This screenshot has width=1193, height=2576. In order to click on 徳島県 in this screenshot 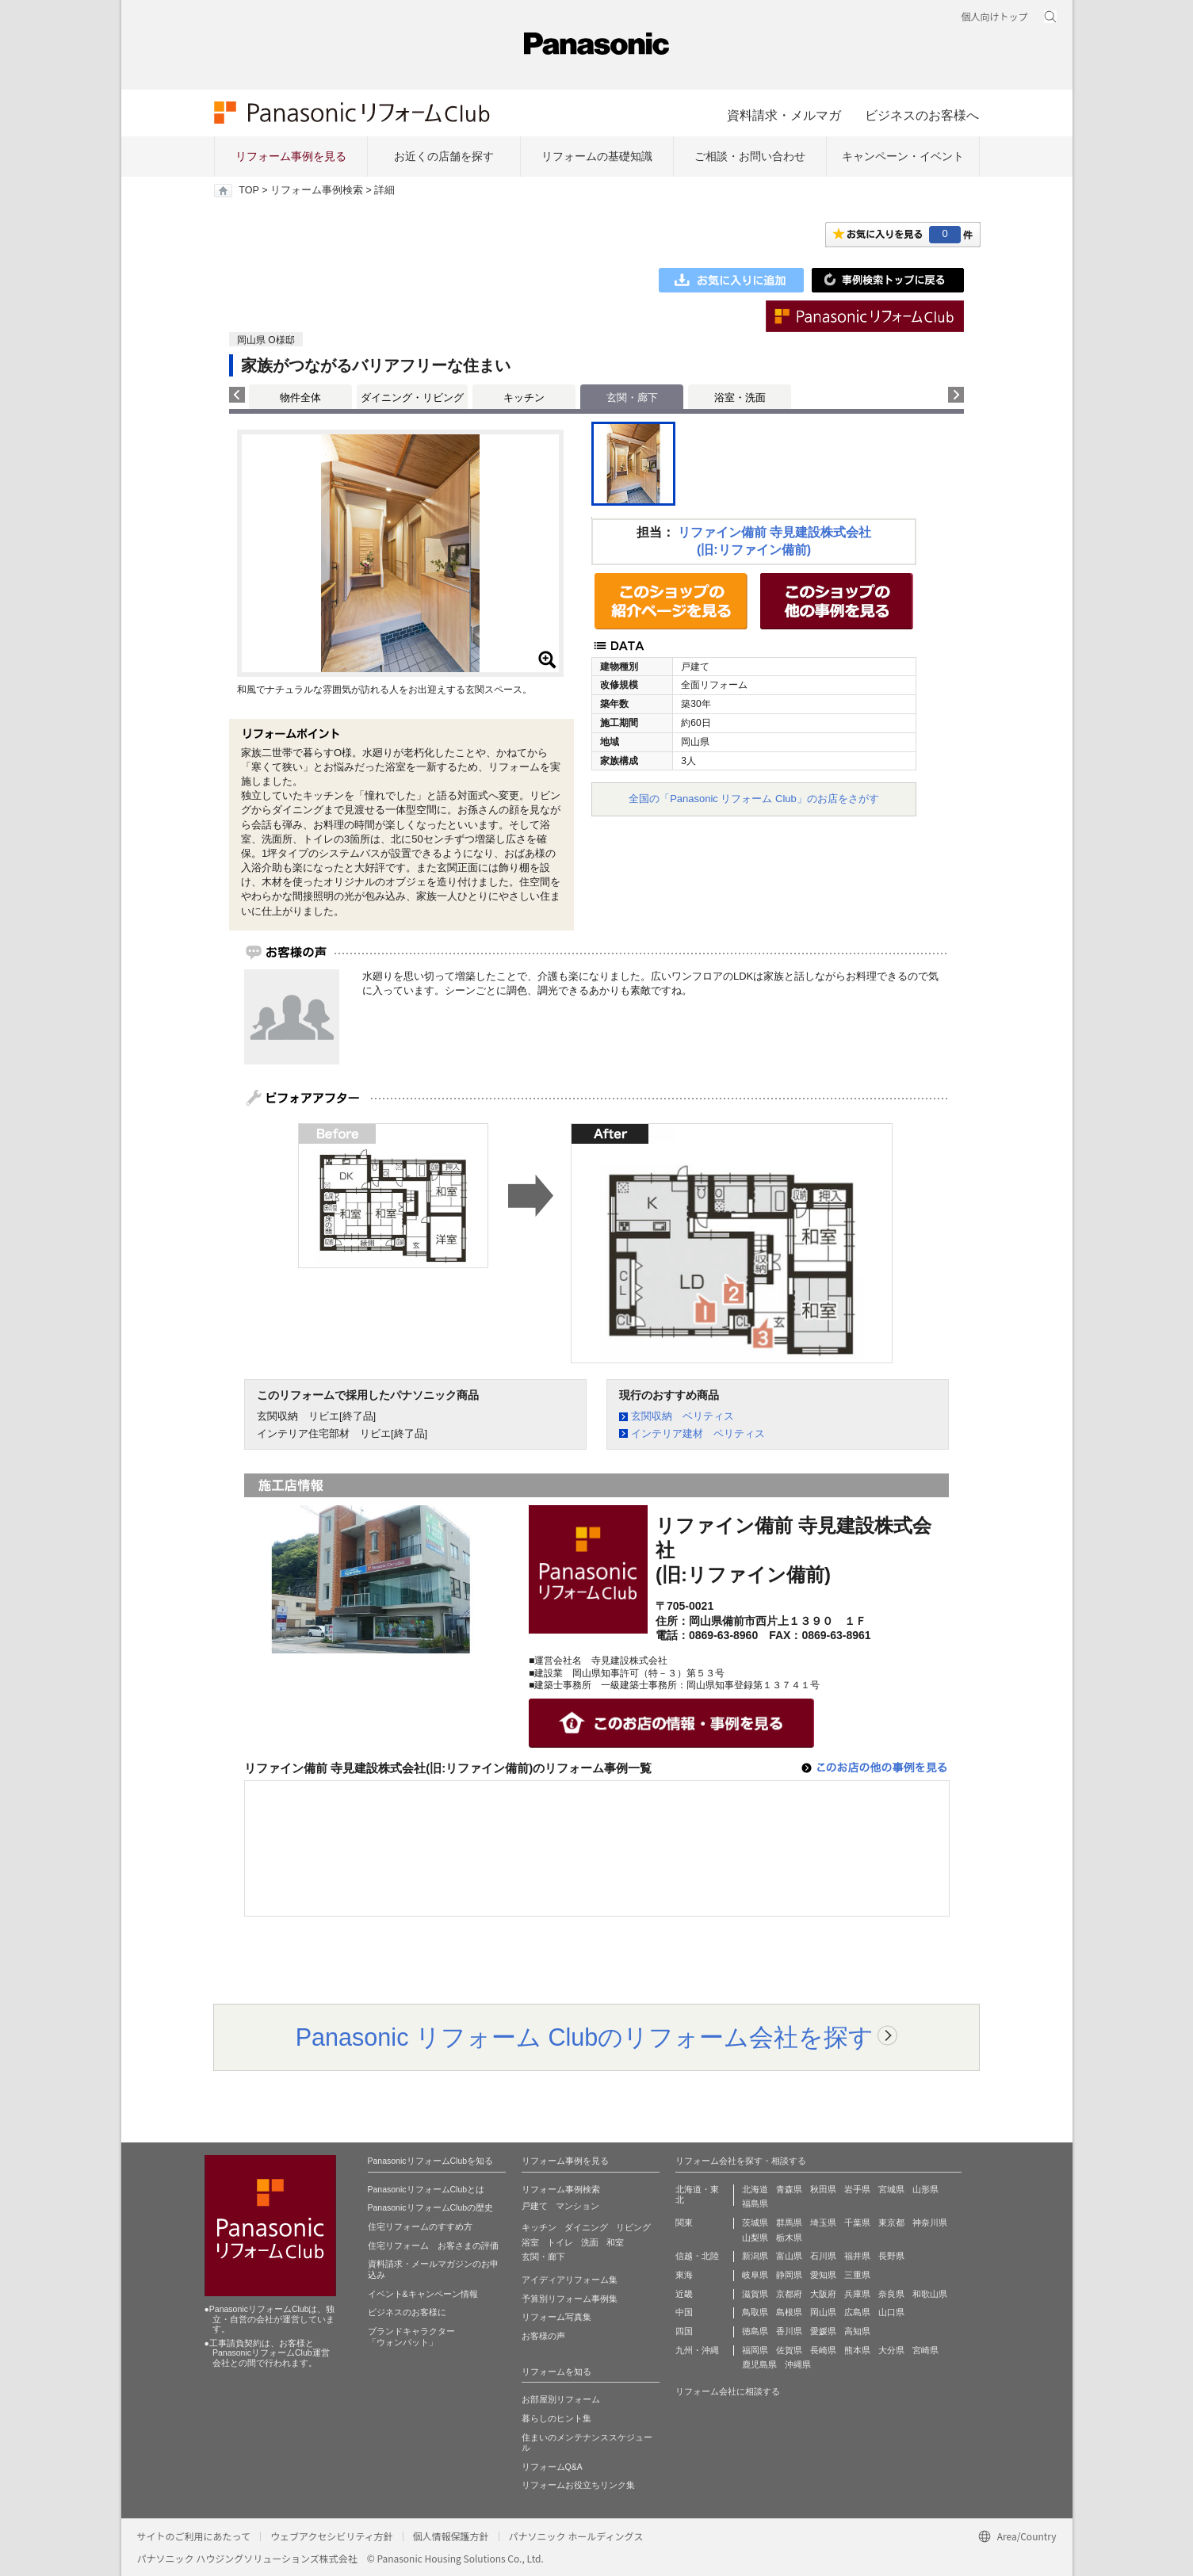, I will do `click(755, 2331)`.